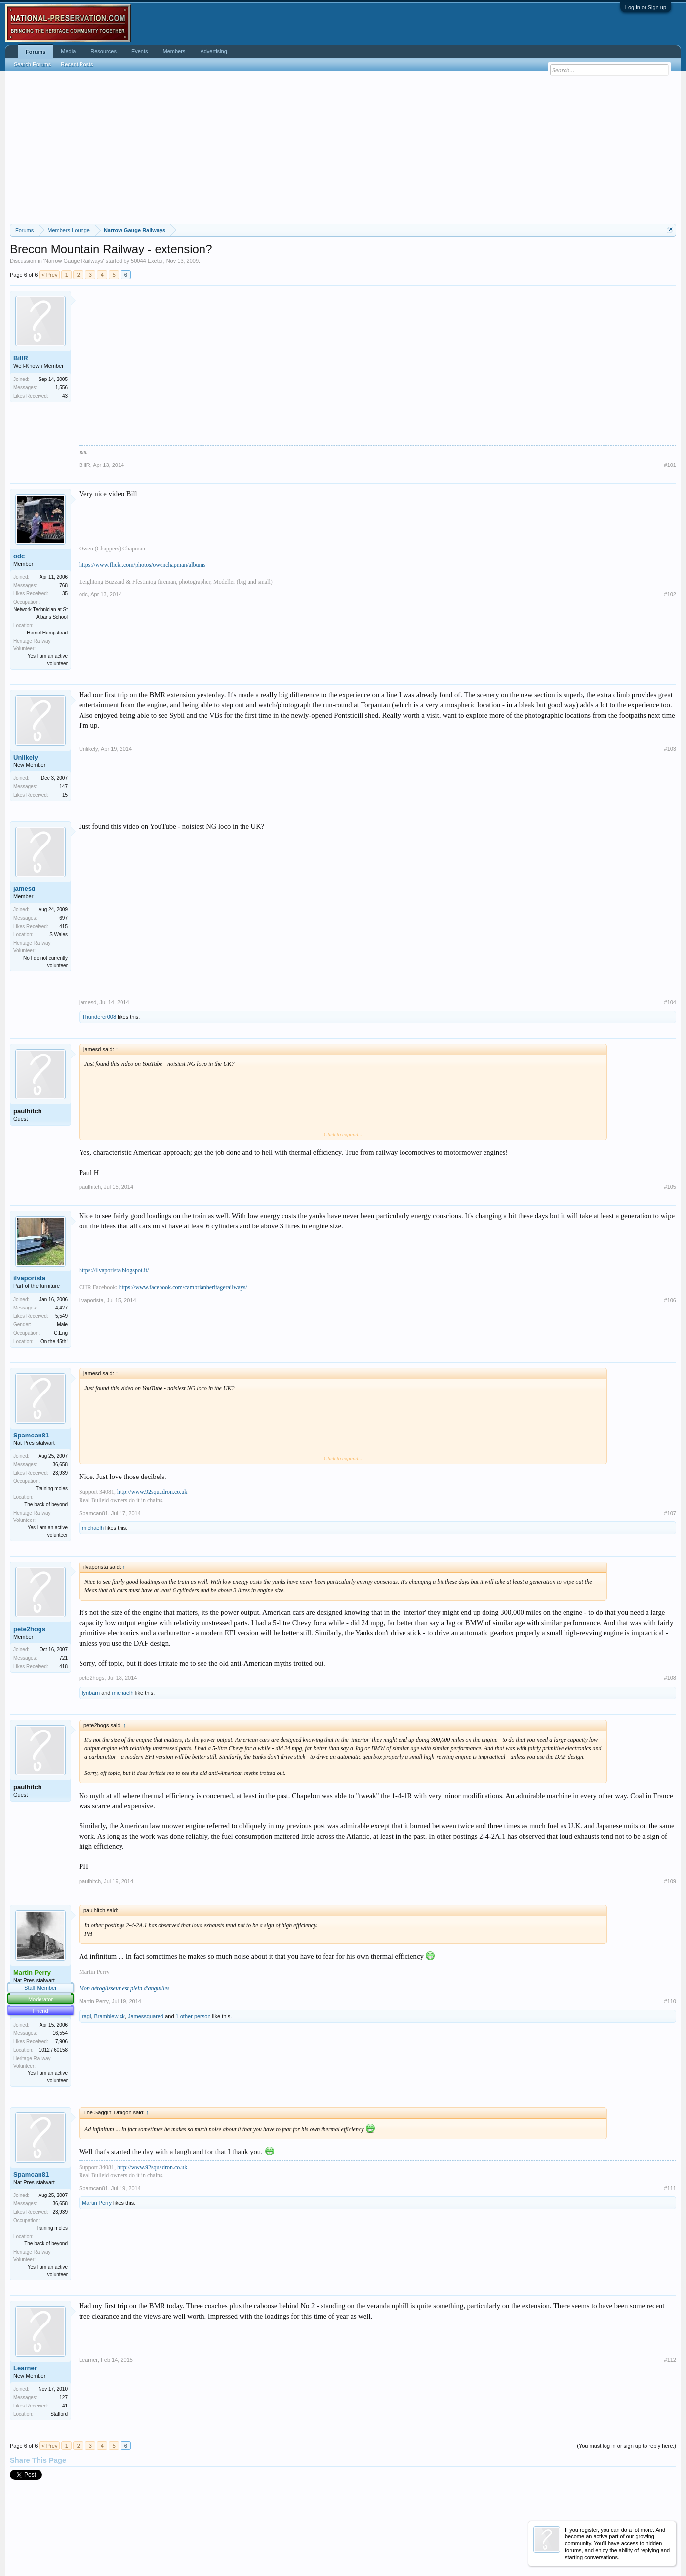 The width and height of the screenshot is (686, 2576). What do you see at coordinates (35, 52) in the screenshot?
I see `Forums` at bounding box center [35, 52].